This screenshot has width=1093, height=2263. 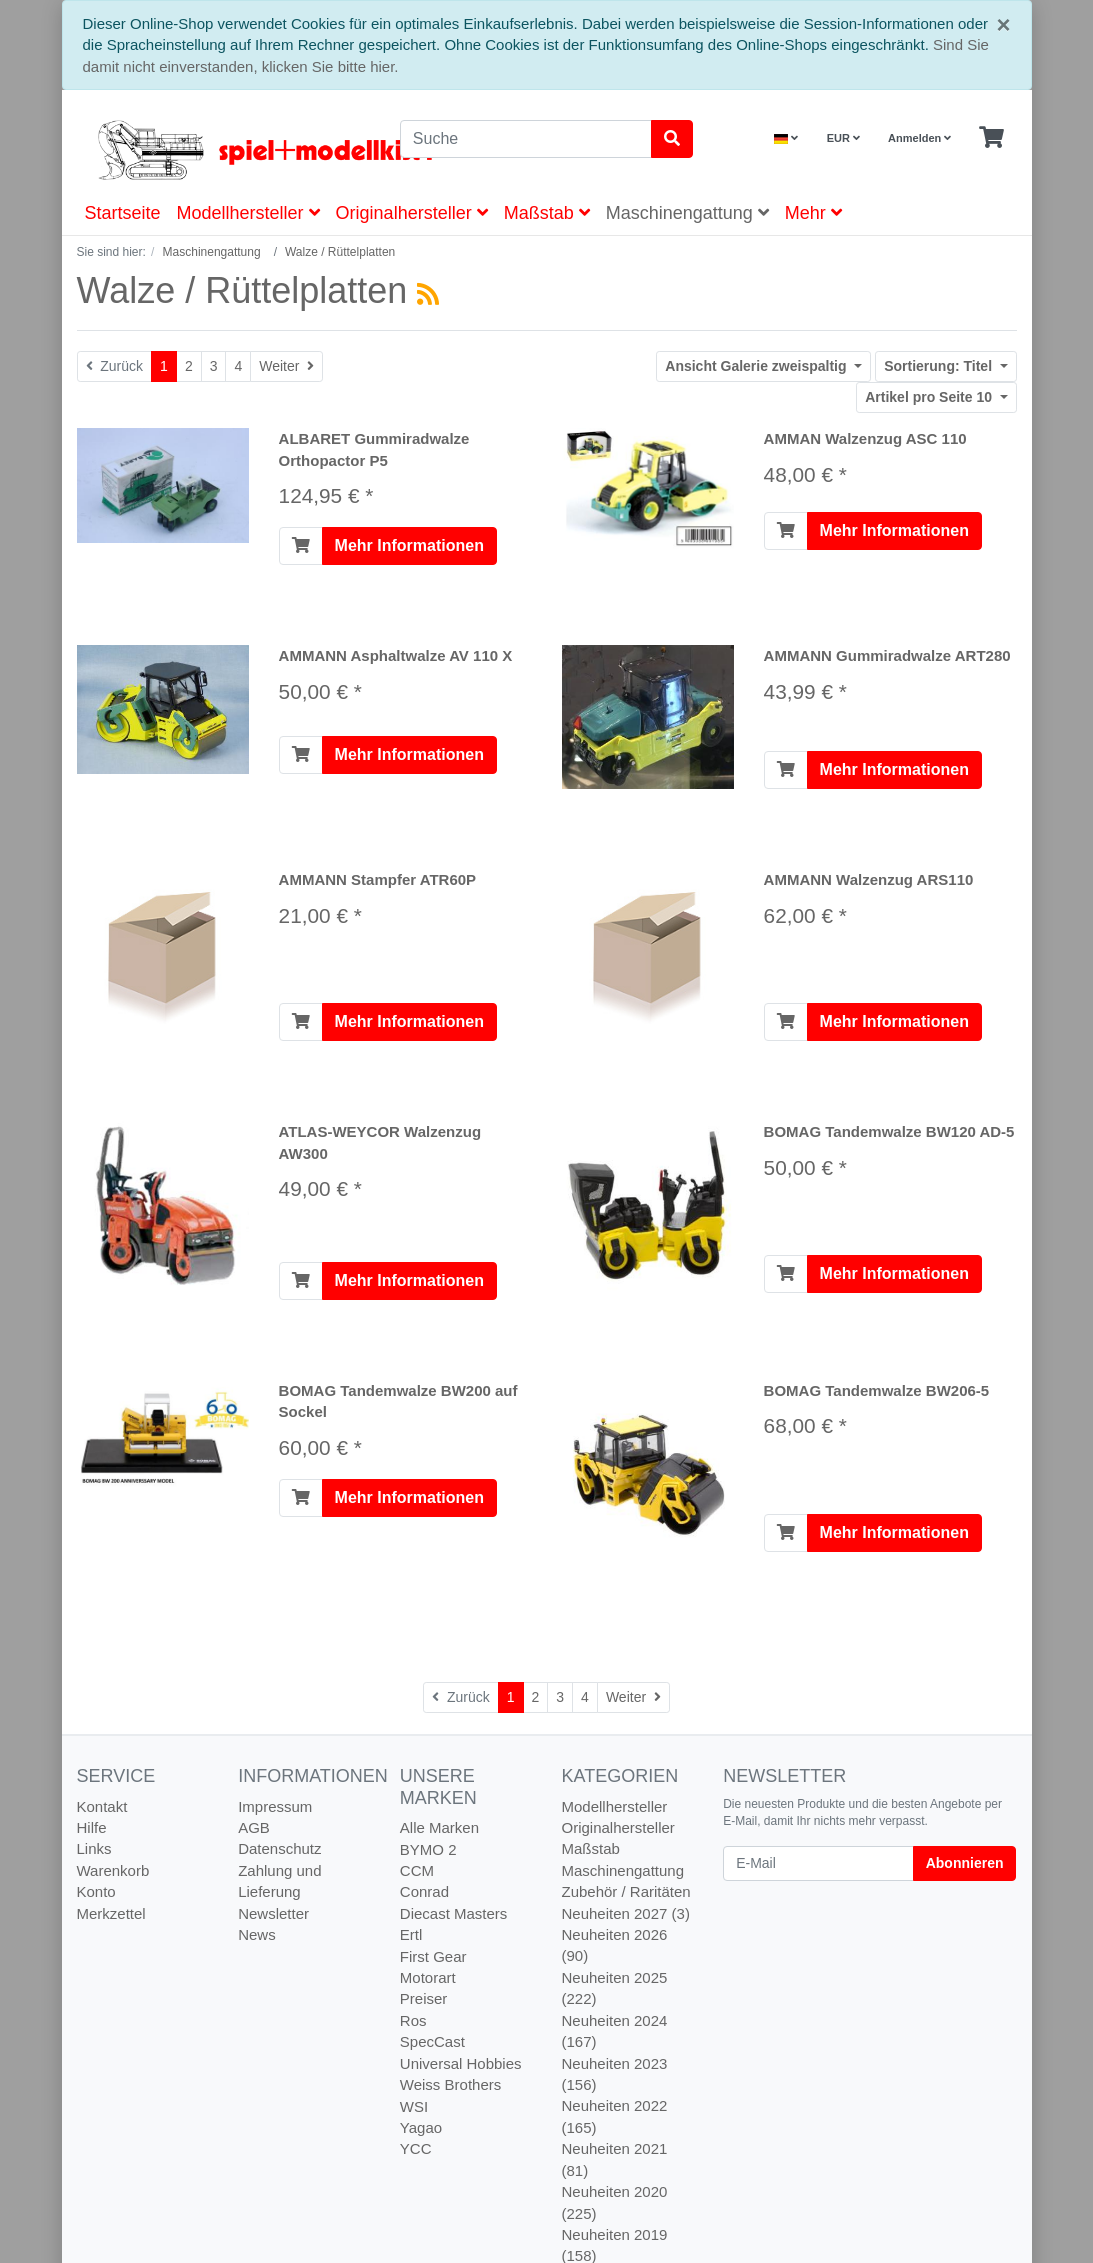 What do you see at coordinates (965, 1863) in the screenshot?
I see `Abonnieren` at bounding box center [965, 1863].